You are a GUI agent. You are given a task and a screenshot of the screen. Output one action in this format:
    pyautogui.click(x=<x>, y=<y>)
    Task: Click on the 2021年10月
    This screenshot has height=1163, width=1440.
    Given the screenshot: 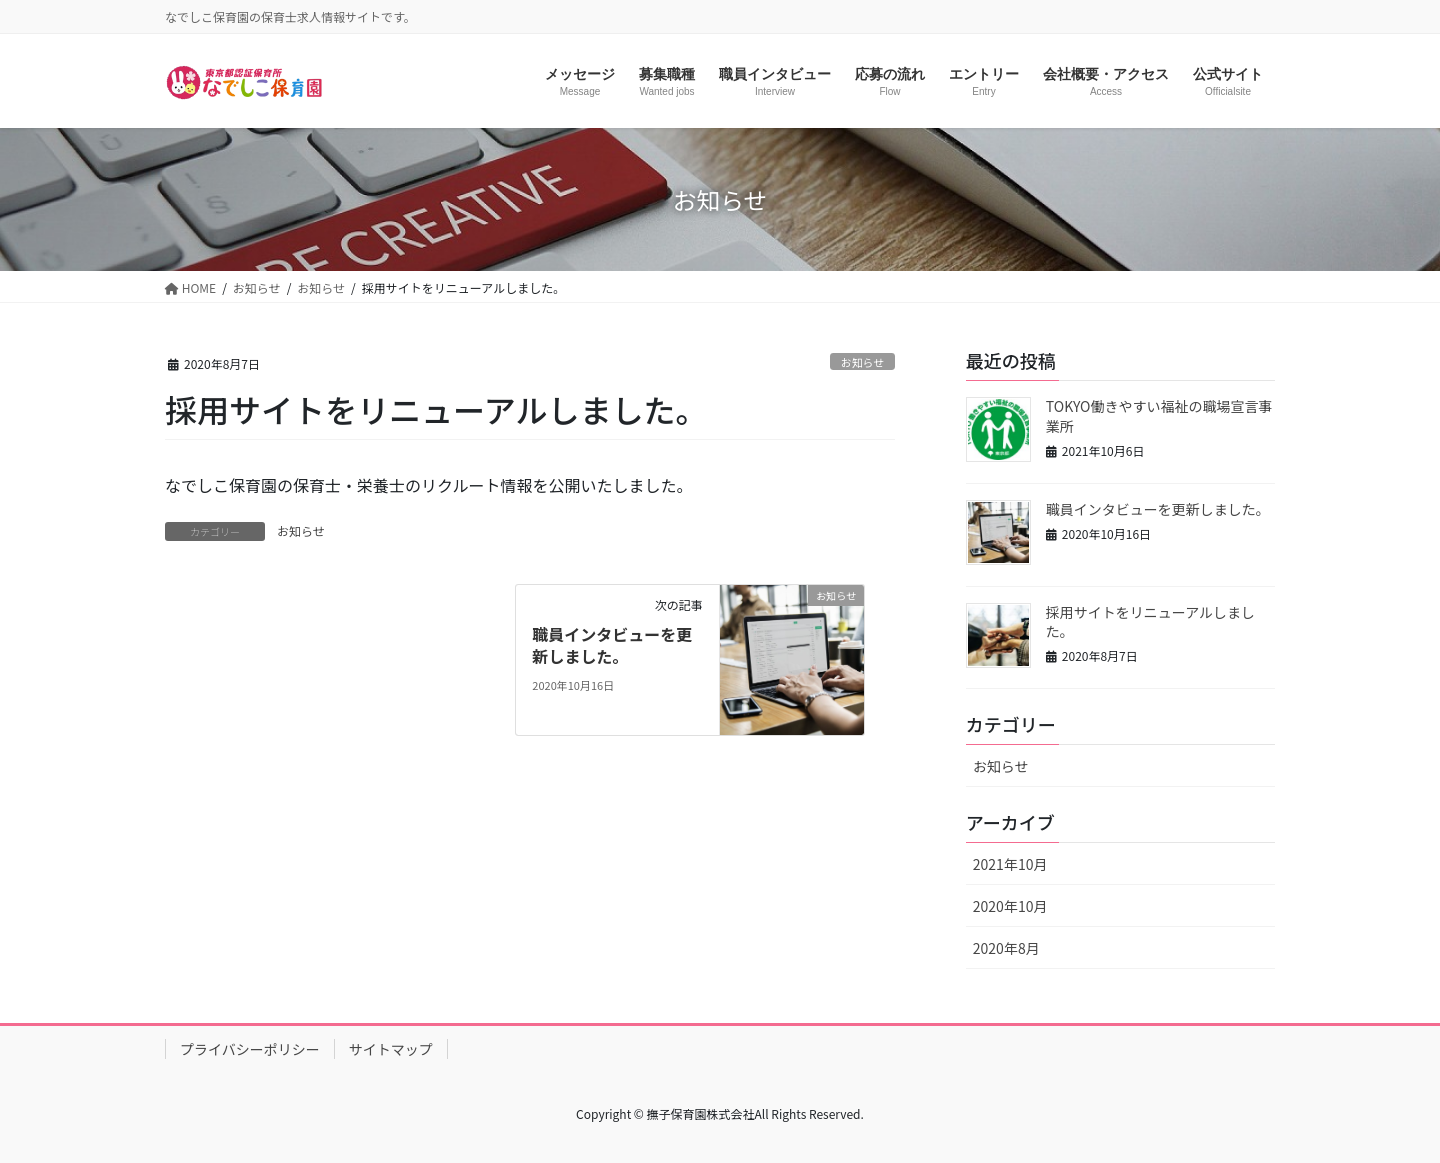 What is the action you would take?
    pyautogui.click(x=1010, y=864)
    